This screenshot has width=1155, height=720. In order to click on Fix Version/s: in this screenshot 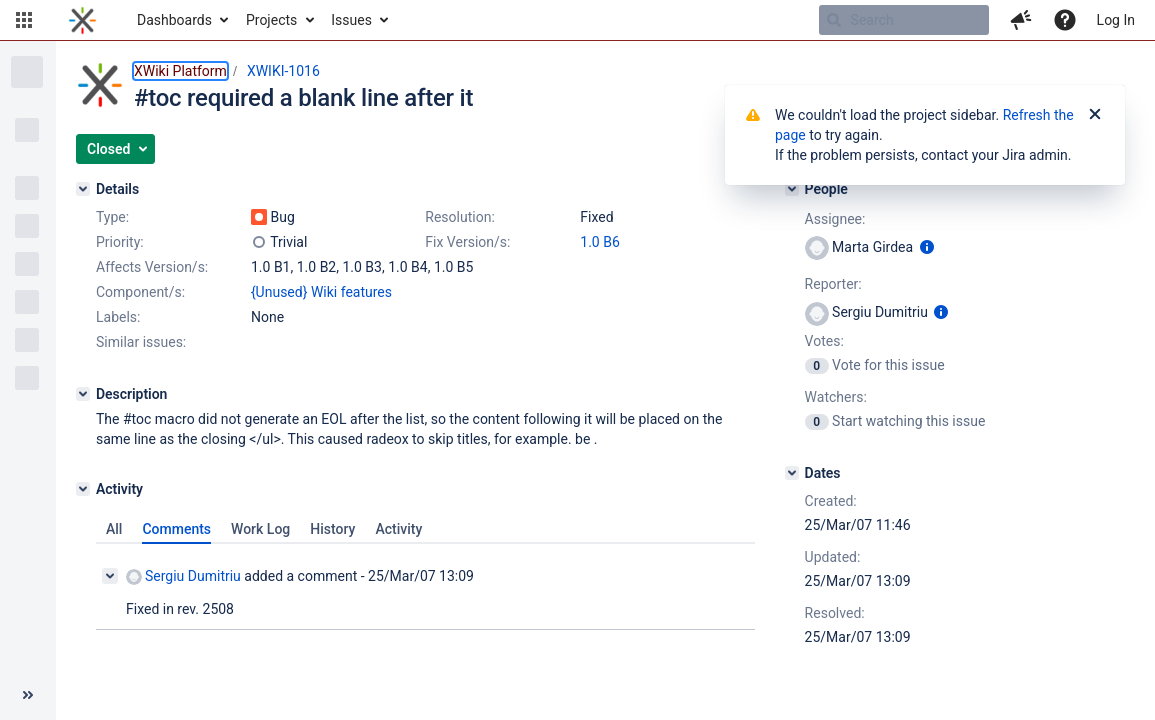, I will do `click(467, 242)`.